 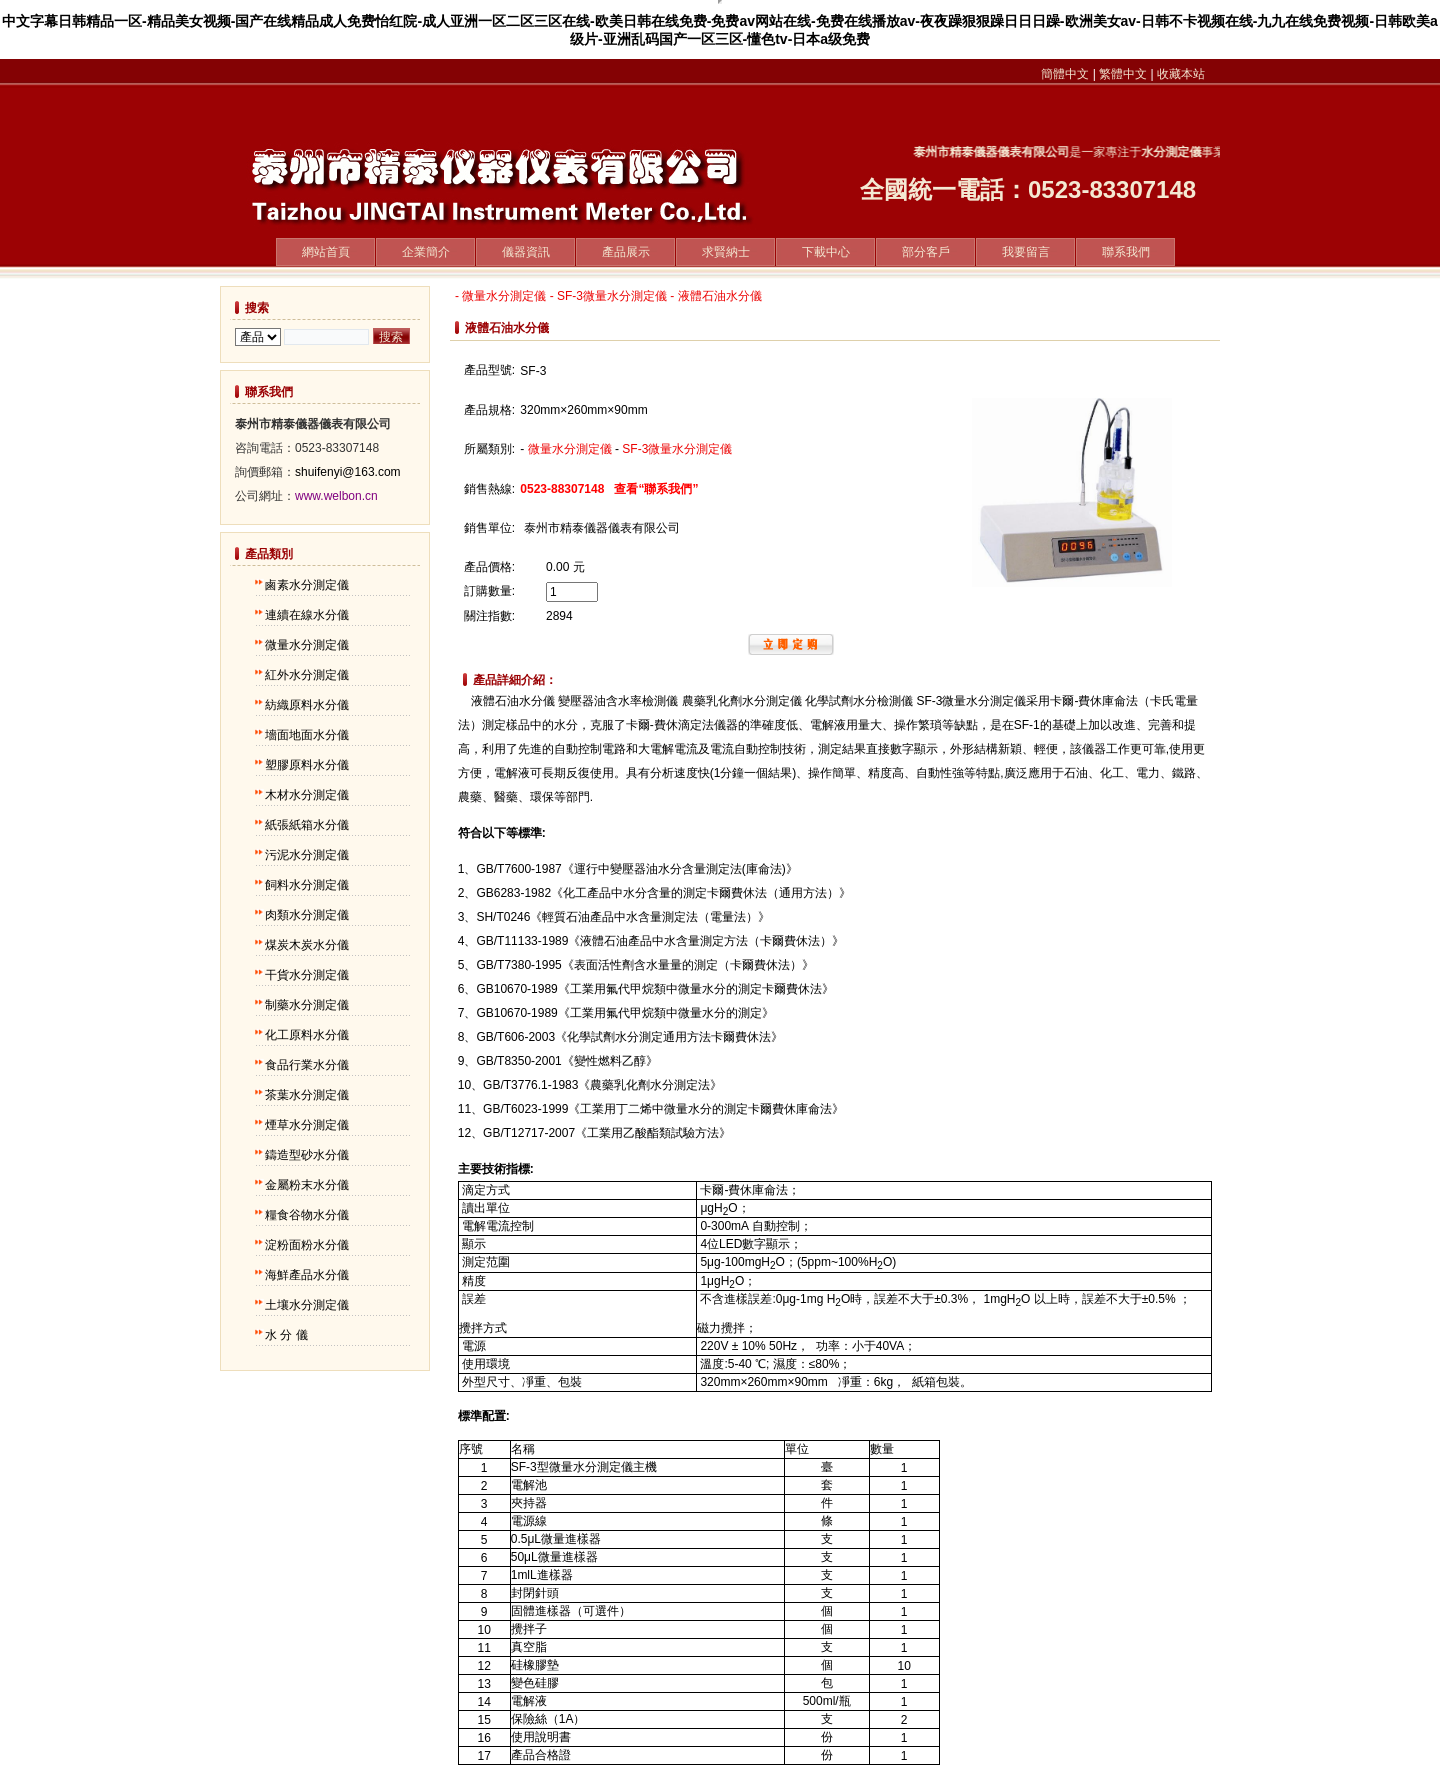 What do you see at coordinates (307, 885) in the screenshot?
I see `飼料水分測定儀` at bounding box center [307, 885].